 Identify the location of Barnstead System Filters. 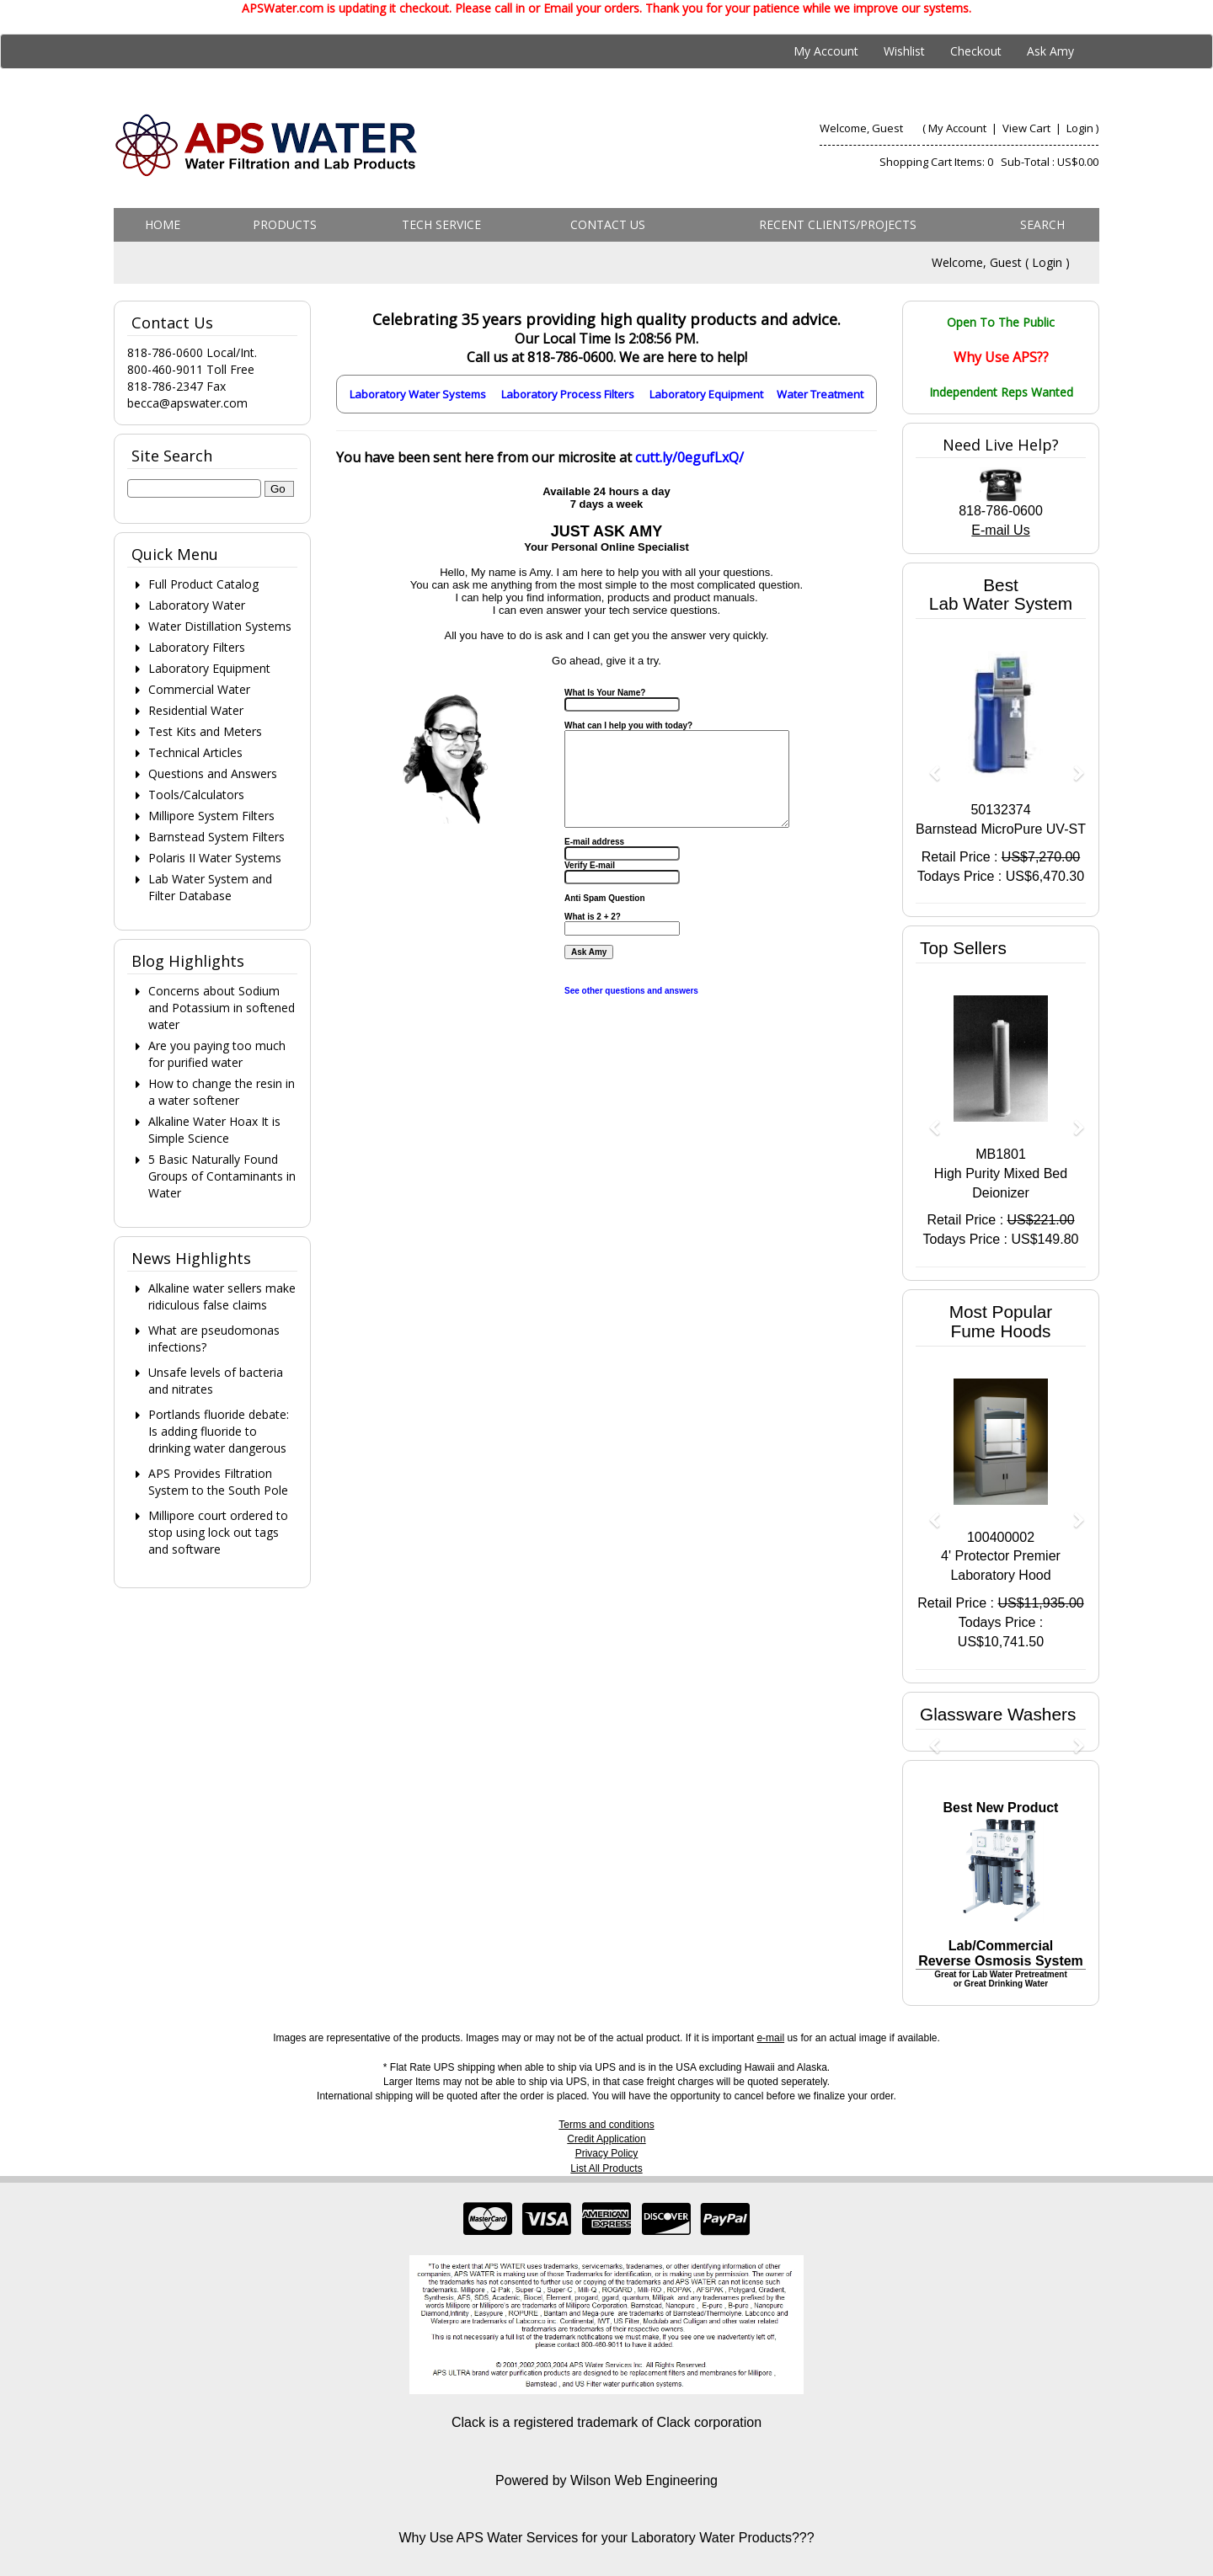
(216, 837).